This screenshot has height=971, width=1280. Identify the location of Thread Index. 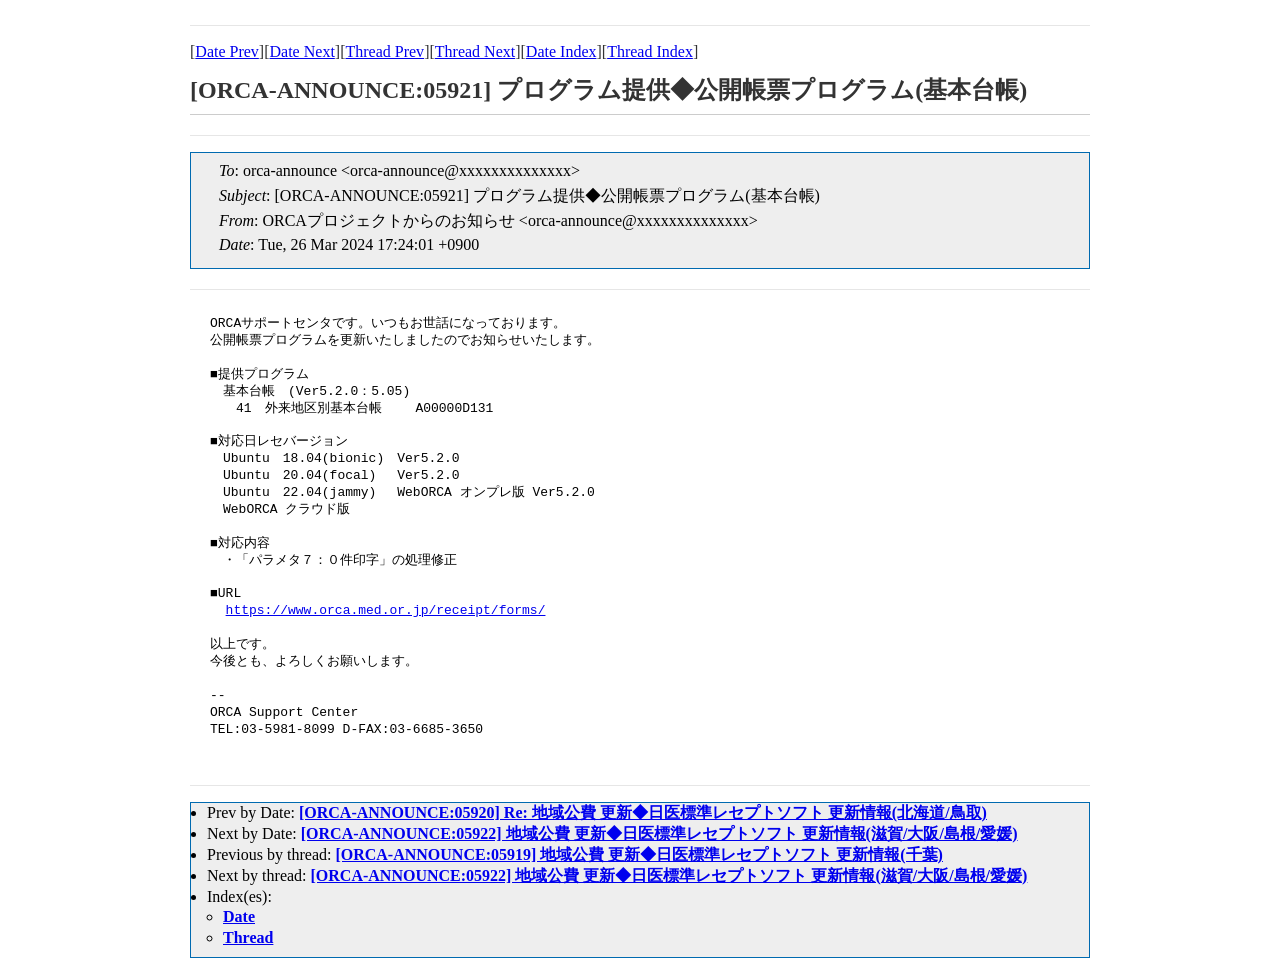
(650, 51).